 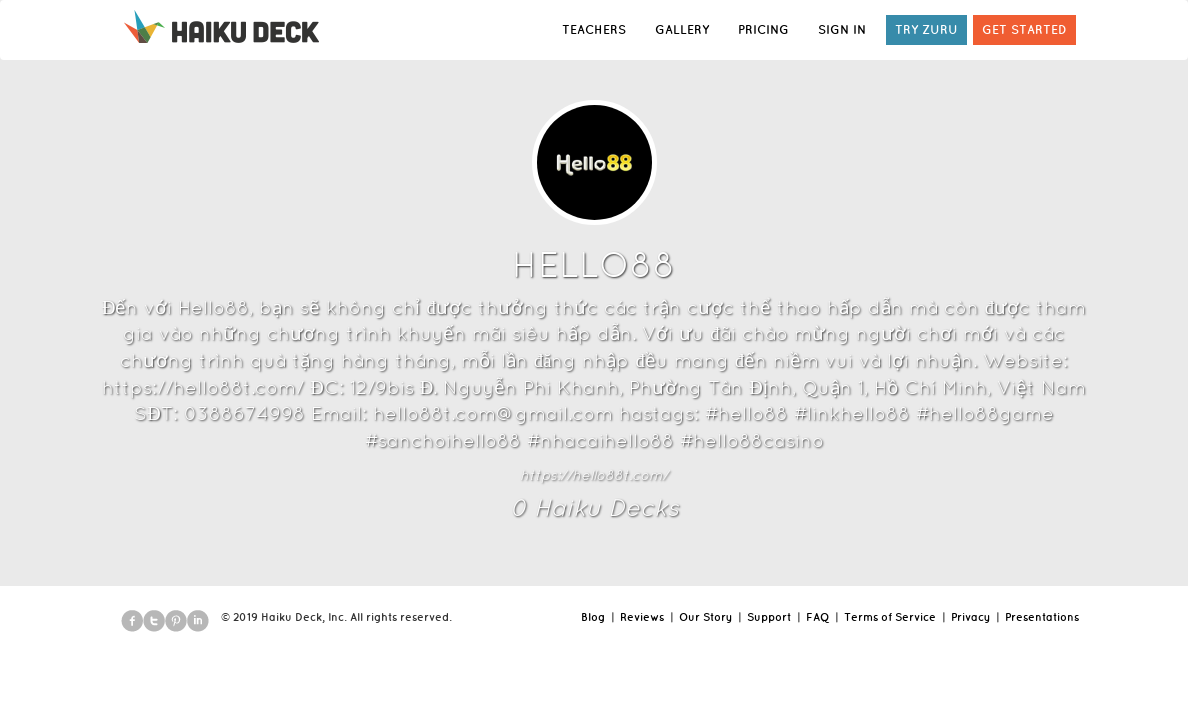 What do you see at coordinates (769, 617) in the screenshot?
I see `Support` at bounding box center [769, 617].